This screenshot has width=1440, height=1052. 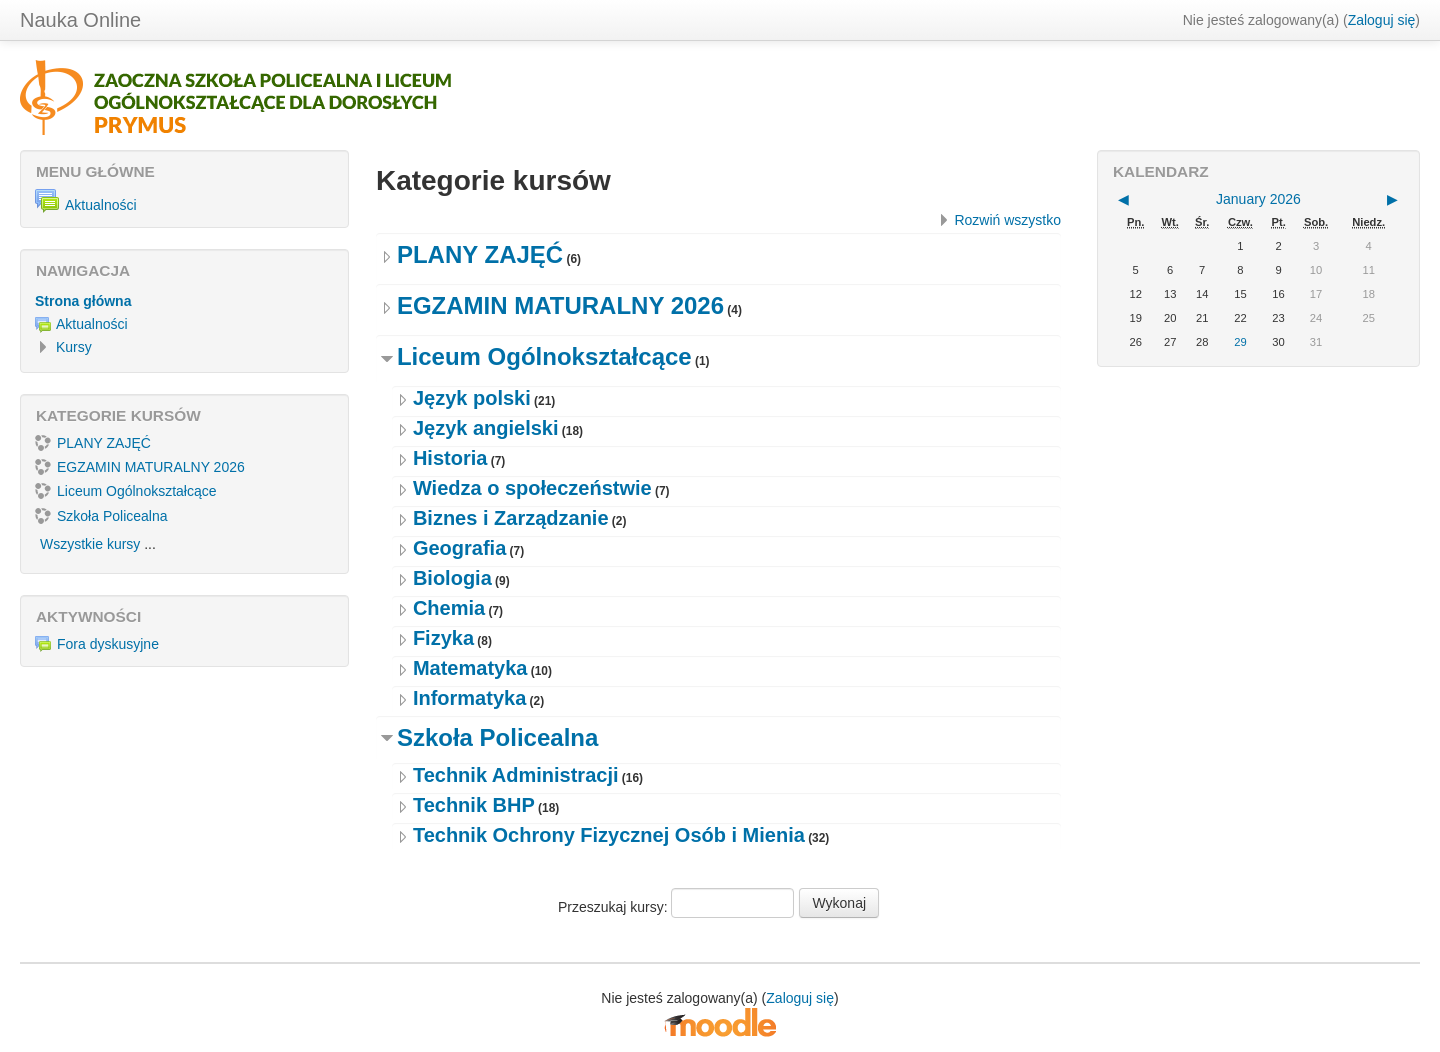 What do you see at coordinates (1240, 342) in the screenshot?
I see `29` at bounding box center [1240, 342].